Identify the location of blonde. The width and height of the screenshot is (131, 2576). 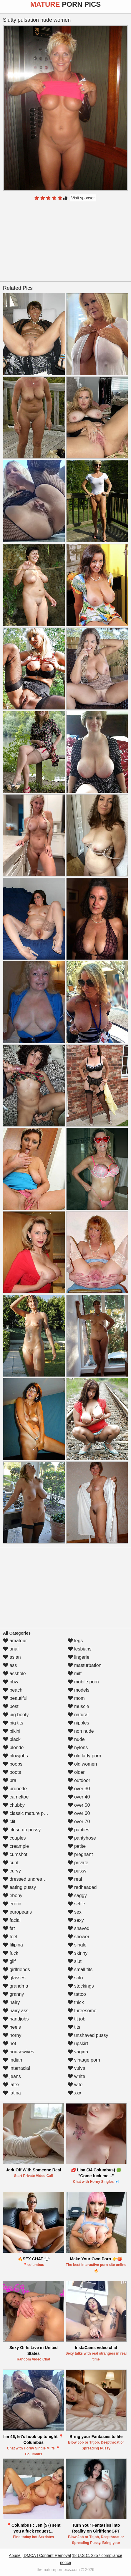
(13, 1747).